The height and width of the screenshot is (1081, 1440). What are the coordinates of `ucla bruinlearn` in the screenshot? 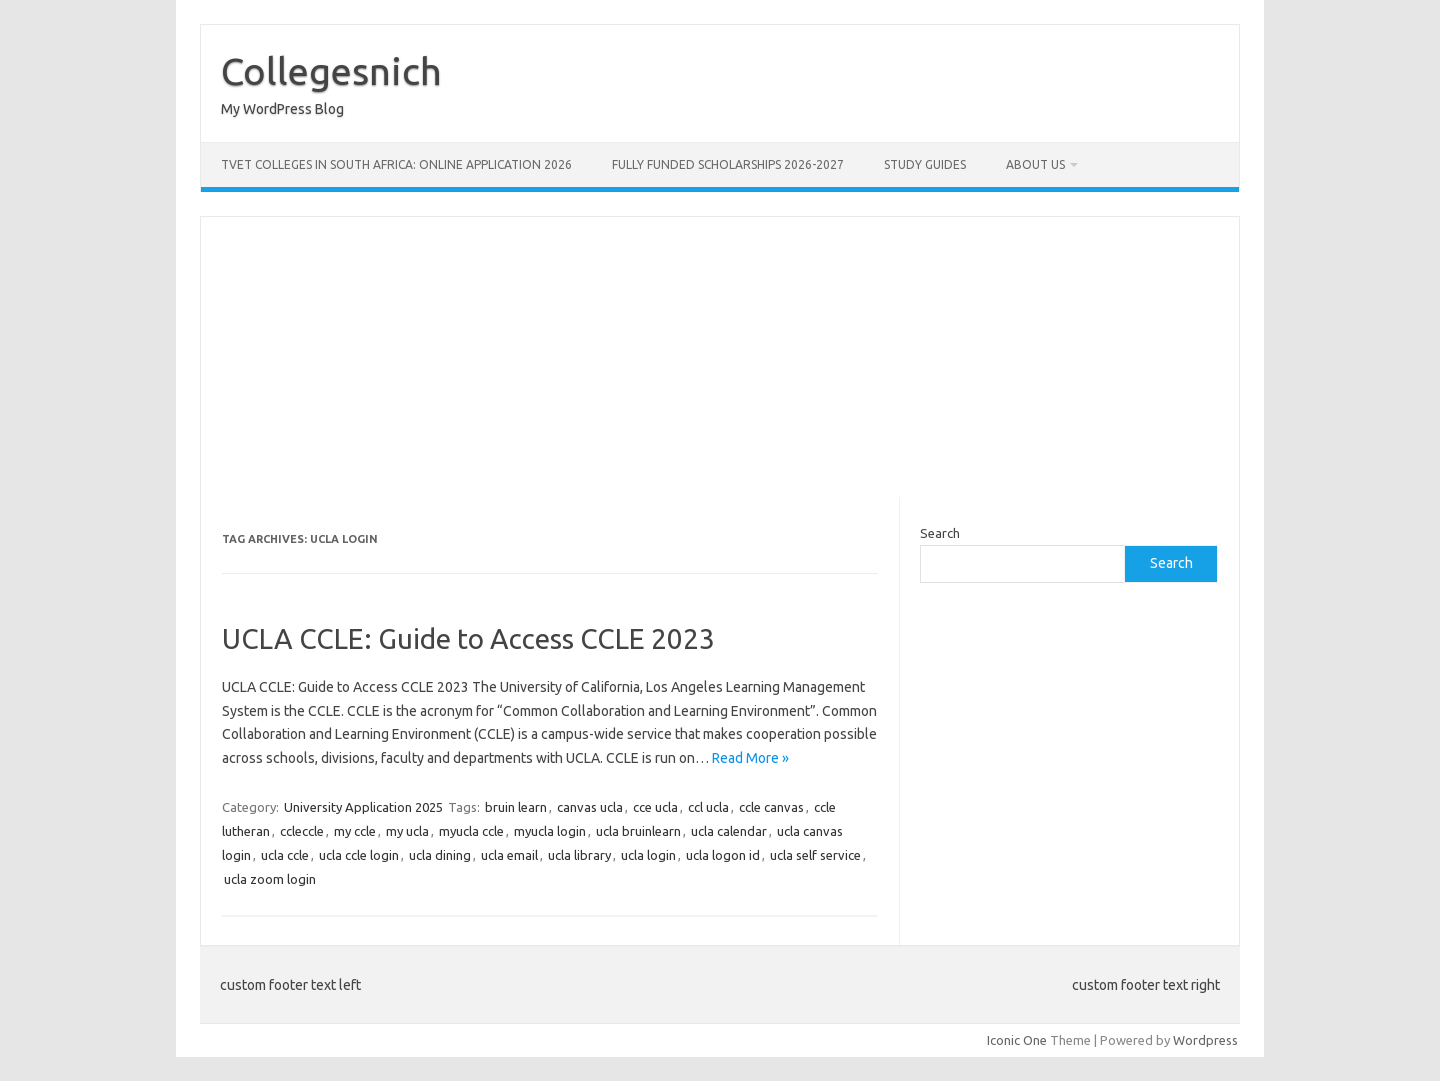 It's located at (638, 831).